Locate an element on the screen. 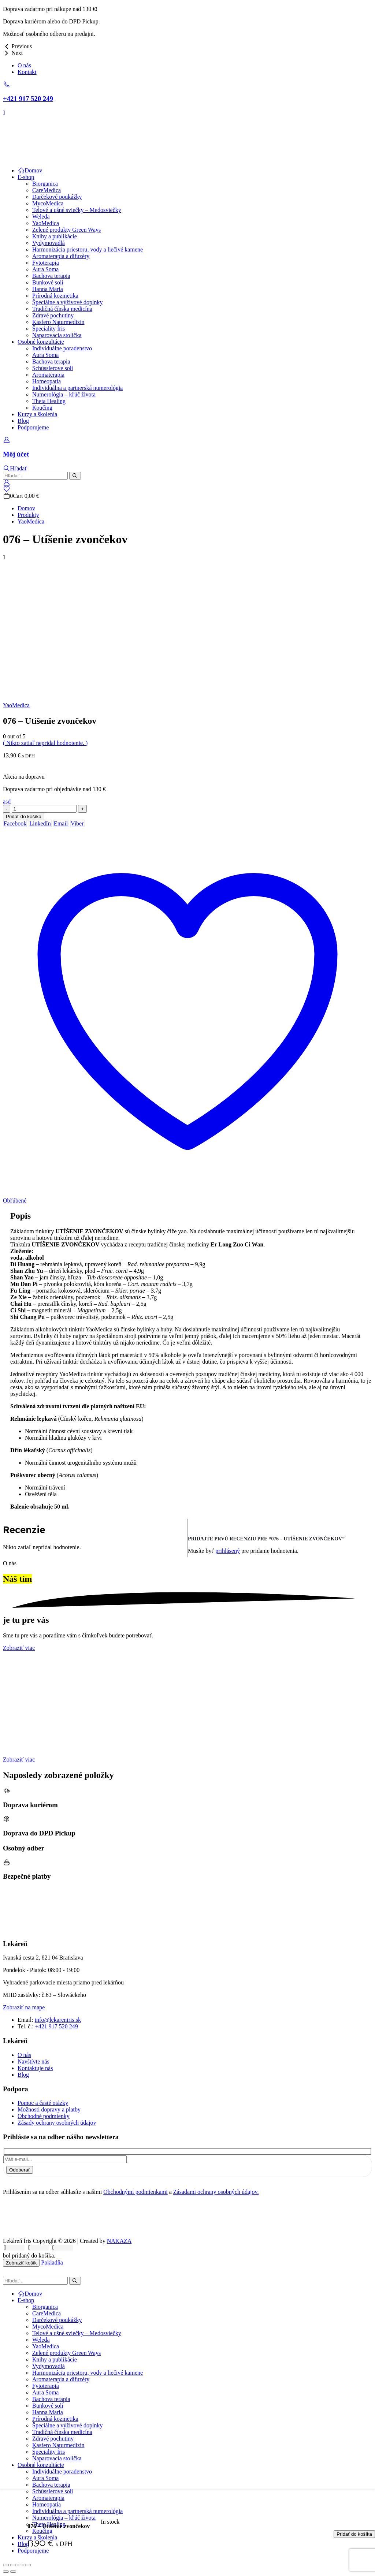  YaoMedica is located at coordinates (45, 223).